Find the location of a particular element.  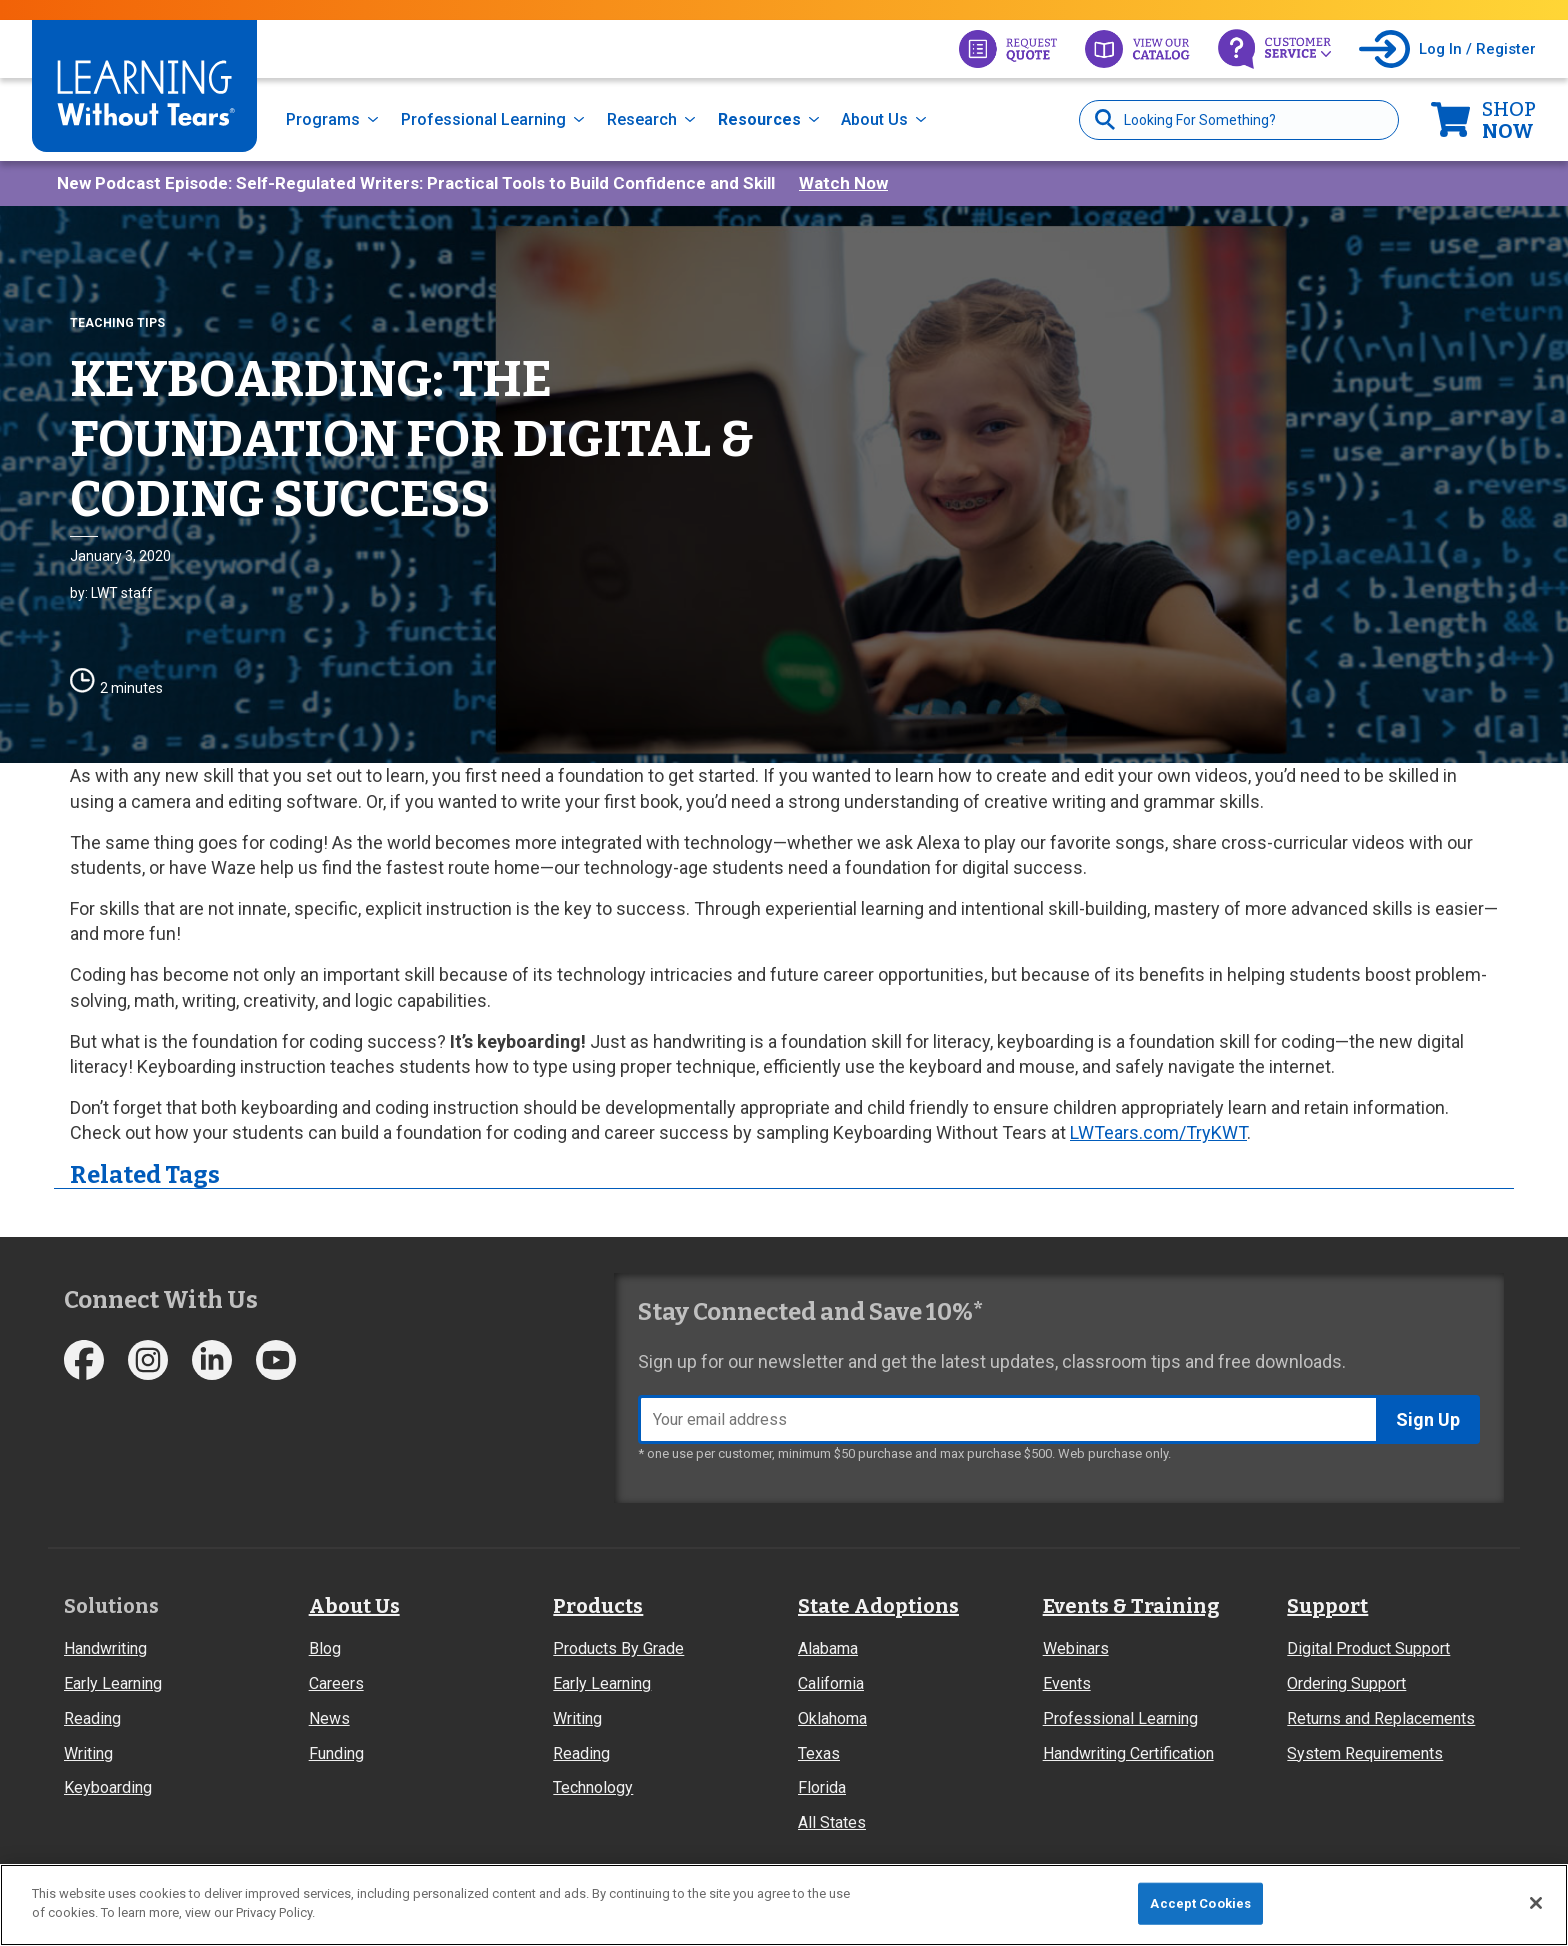

All States is located at coordinates (832, 1822).